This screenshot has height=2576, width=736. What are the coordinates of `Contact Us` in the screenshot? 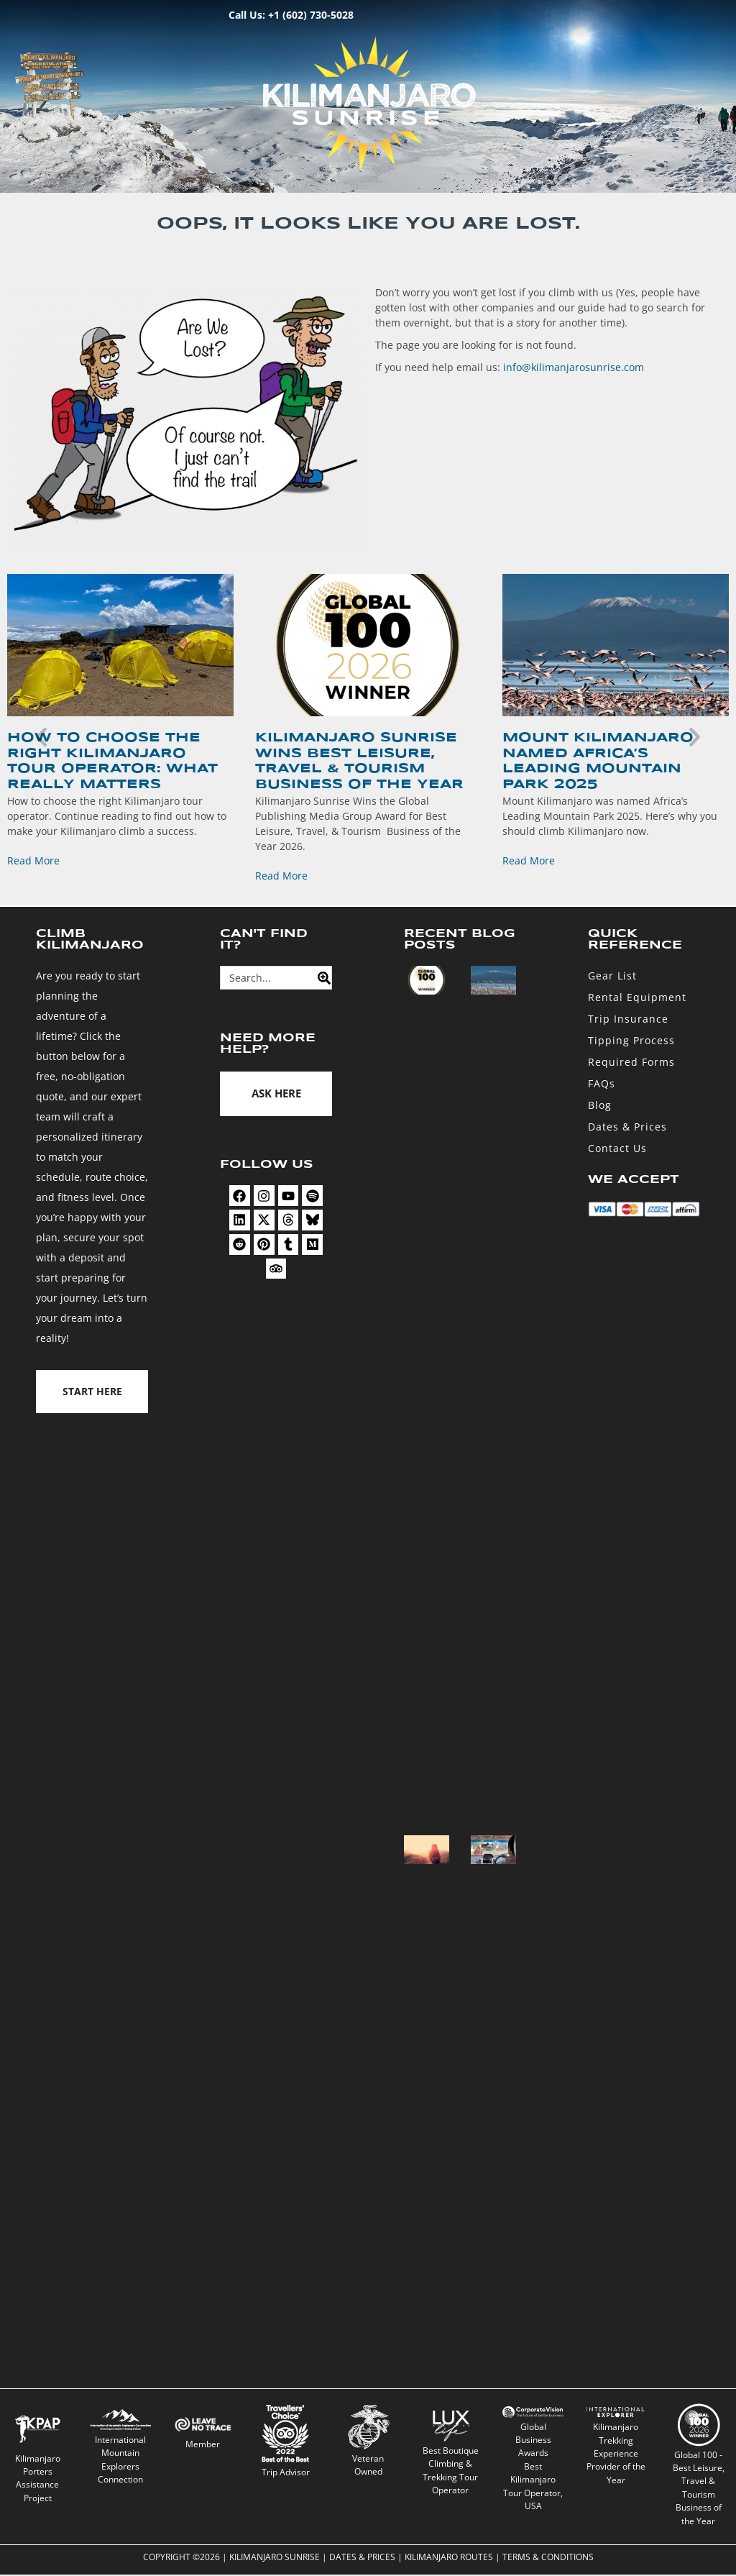 It's located at (617, 1148).